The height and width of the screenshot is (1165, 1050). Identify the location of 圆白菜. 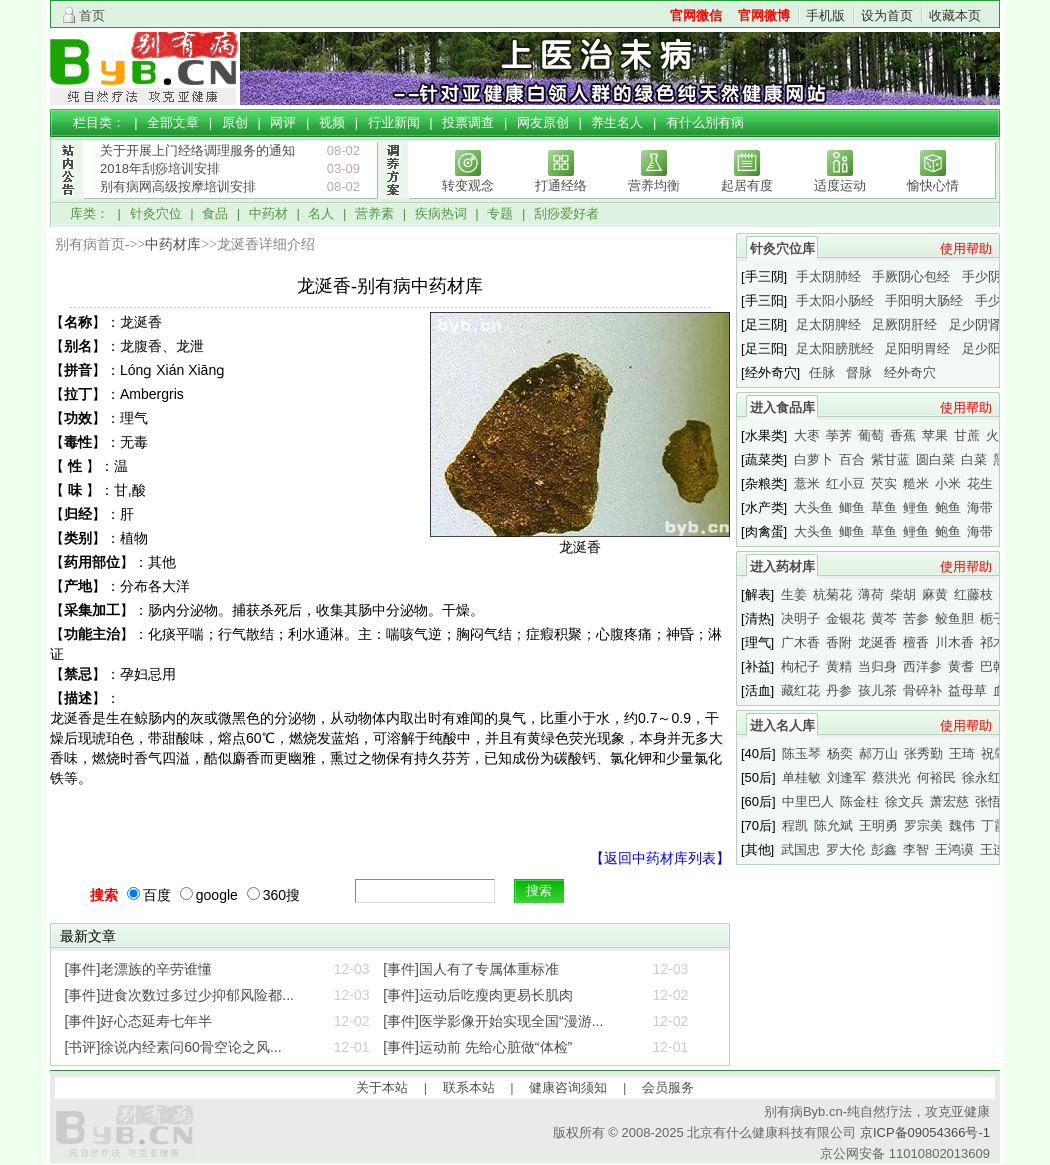
(935, 459).